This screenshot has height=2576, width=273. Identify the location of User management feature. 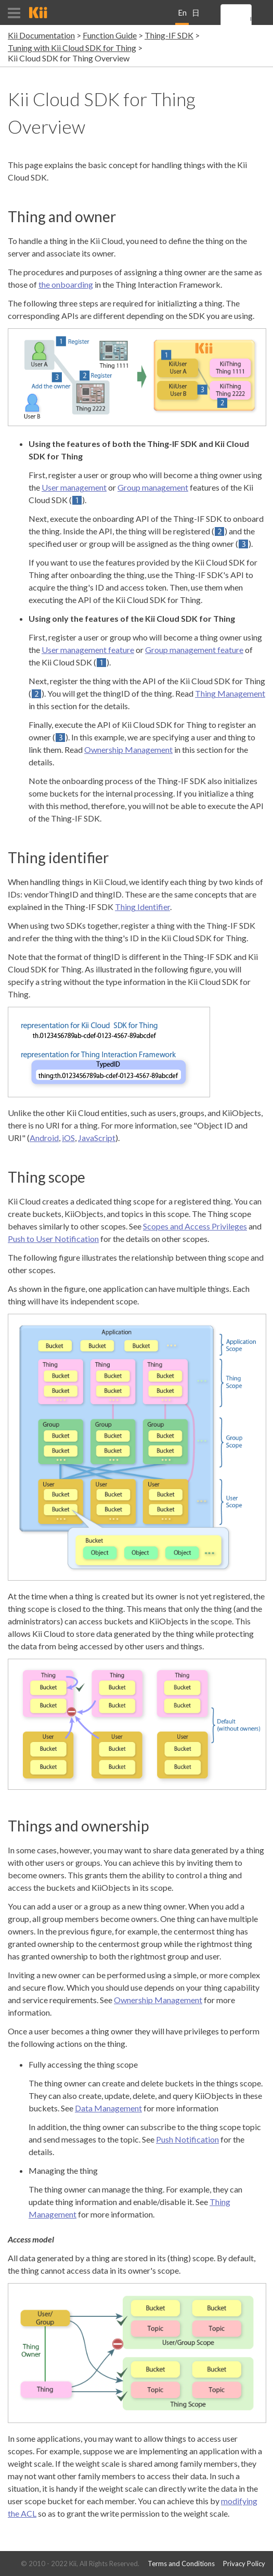
(88, 650).